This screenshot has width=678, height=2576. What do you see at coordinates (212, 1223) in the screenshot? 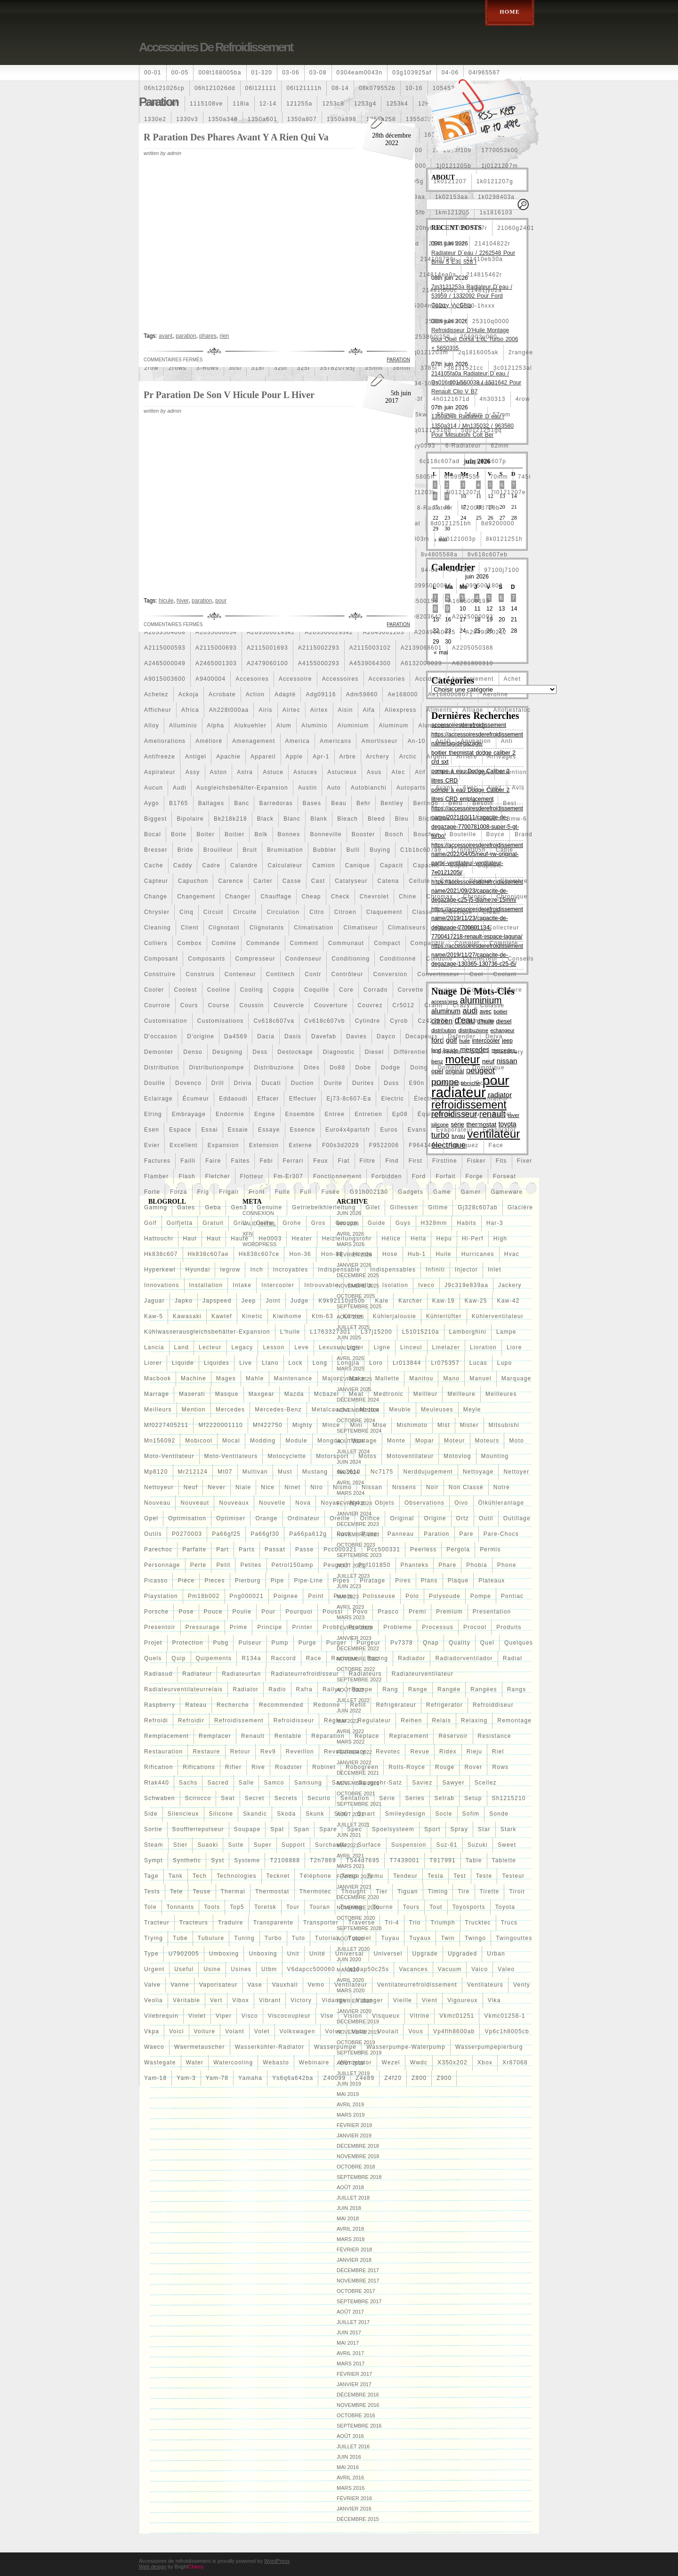
I see `gratuit` at bounding box center [212, 1223].